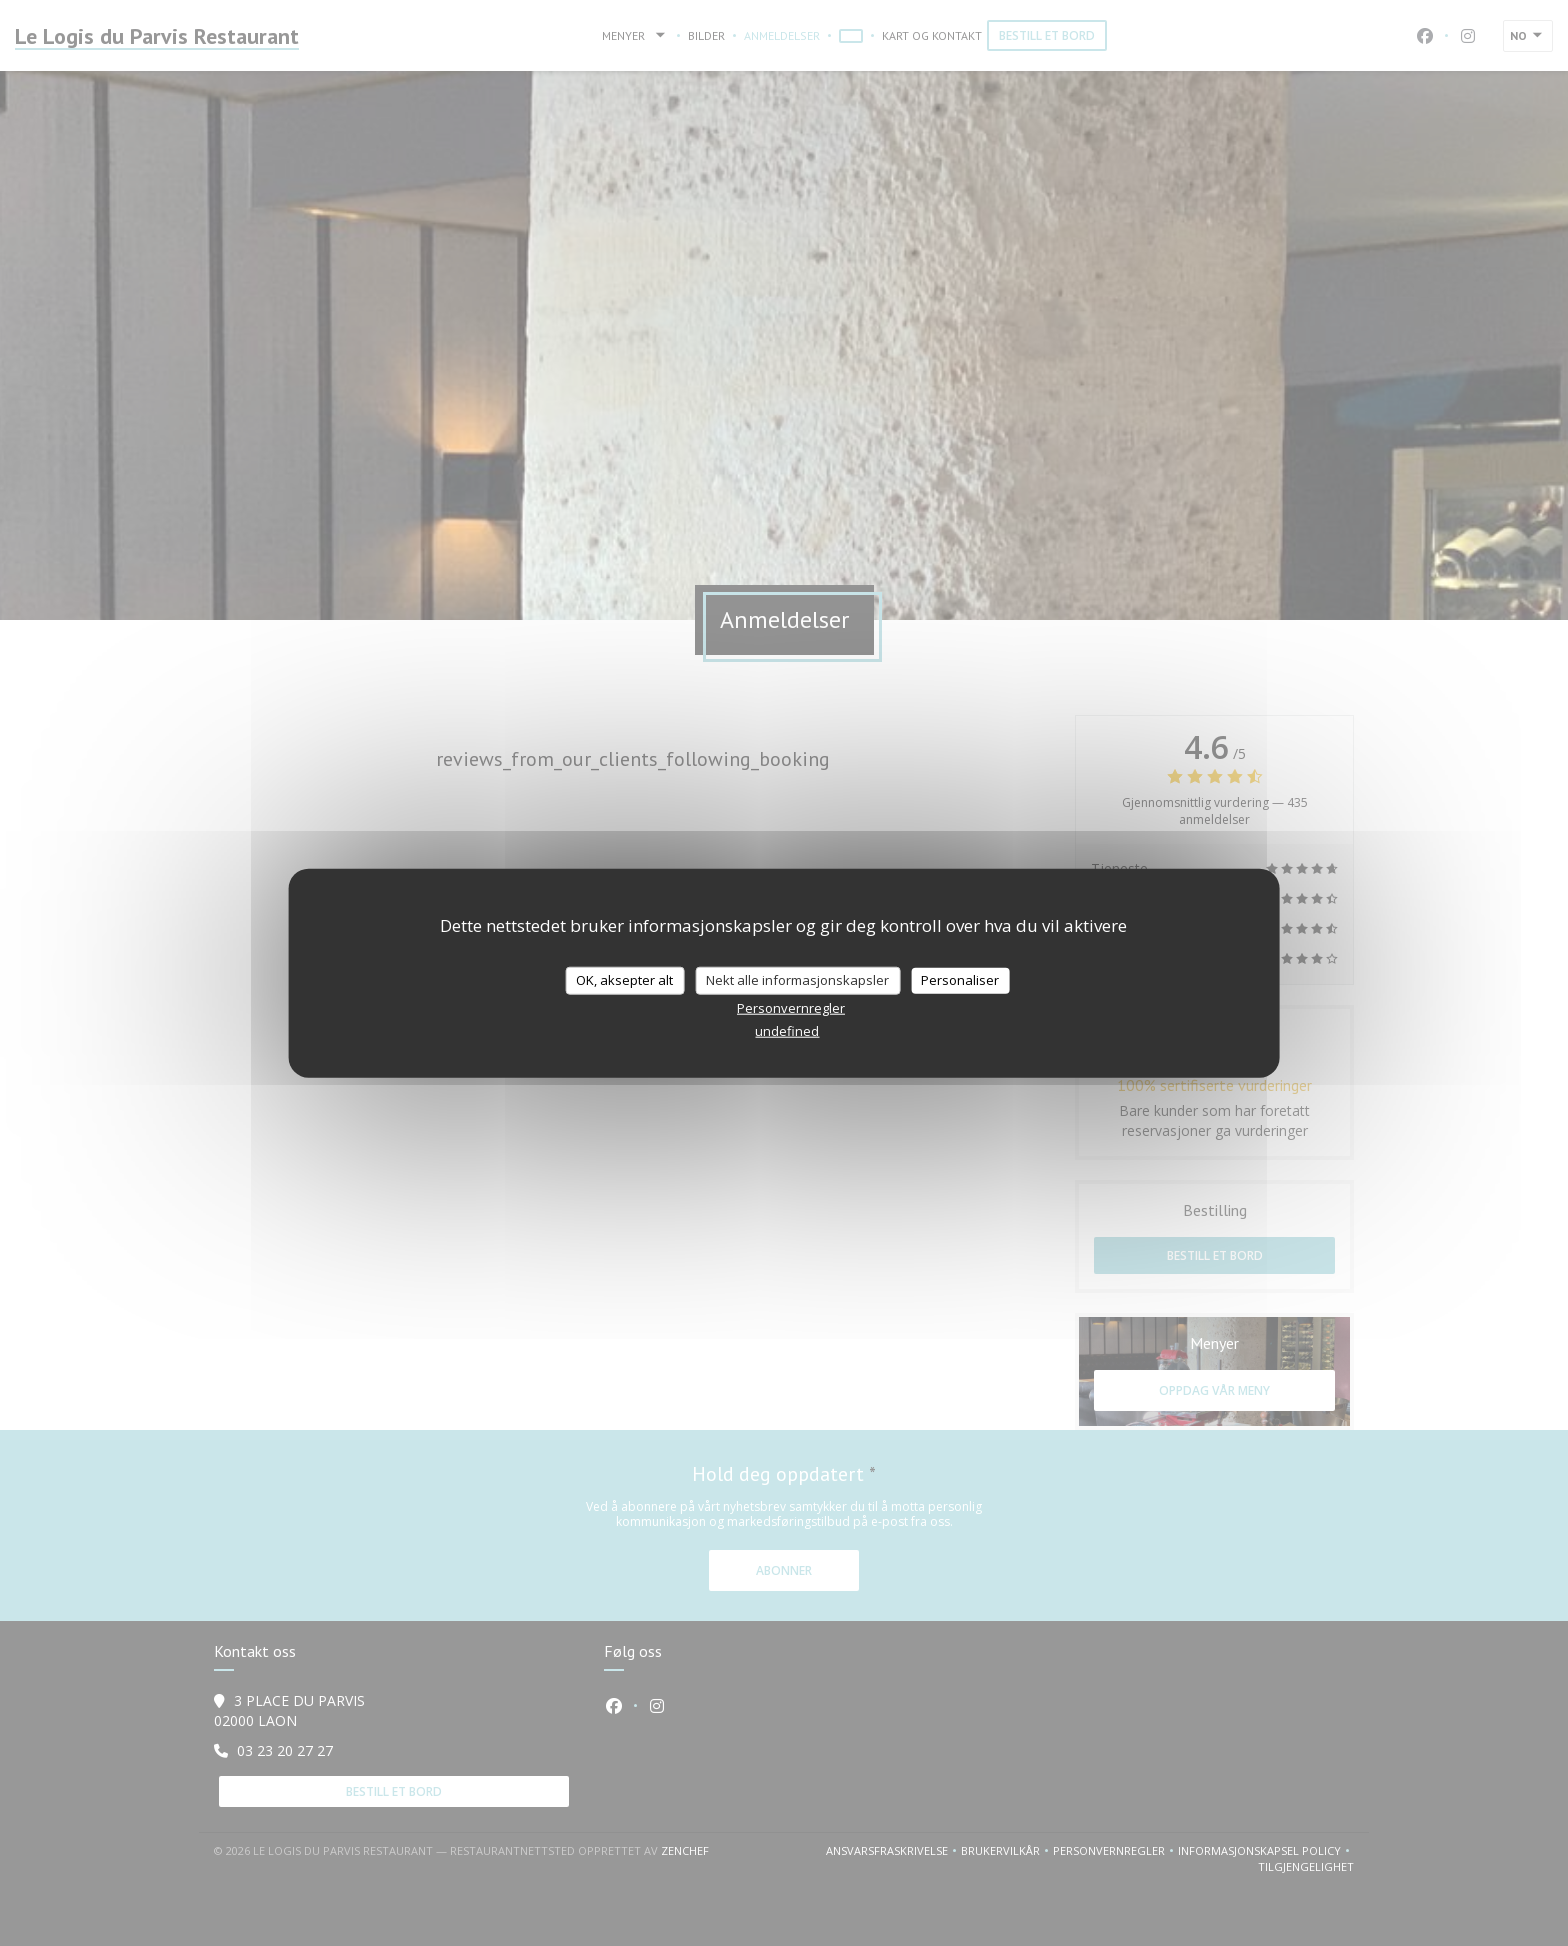 This screenshot has height=1946, width=1568. What do you see at coordinates (624, 980) in the screenshot?
I see `OK, aksepter alt` at bounding box center [624, 980].